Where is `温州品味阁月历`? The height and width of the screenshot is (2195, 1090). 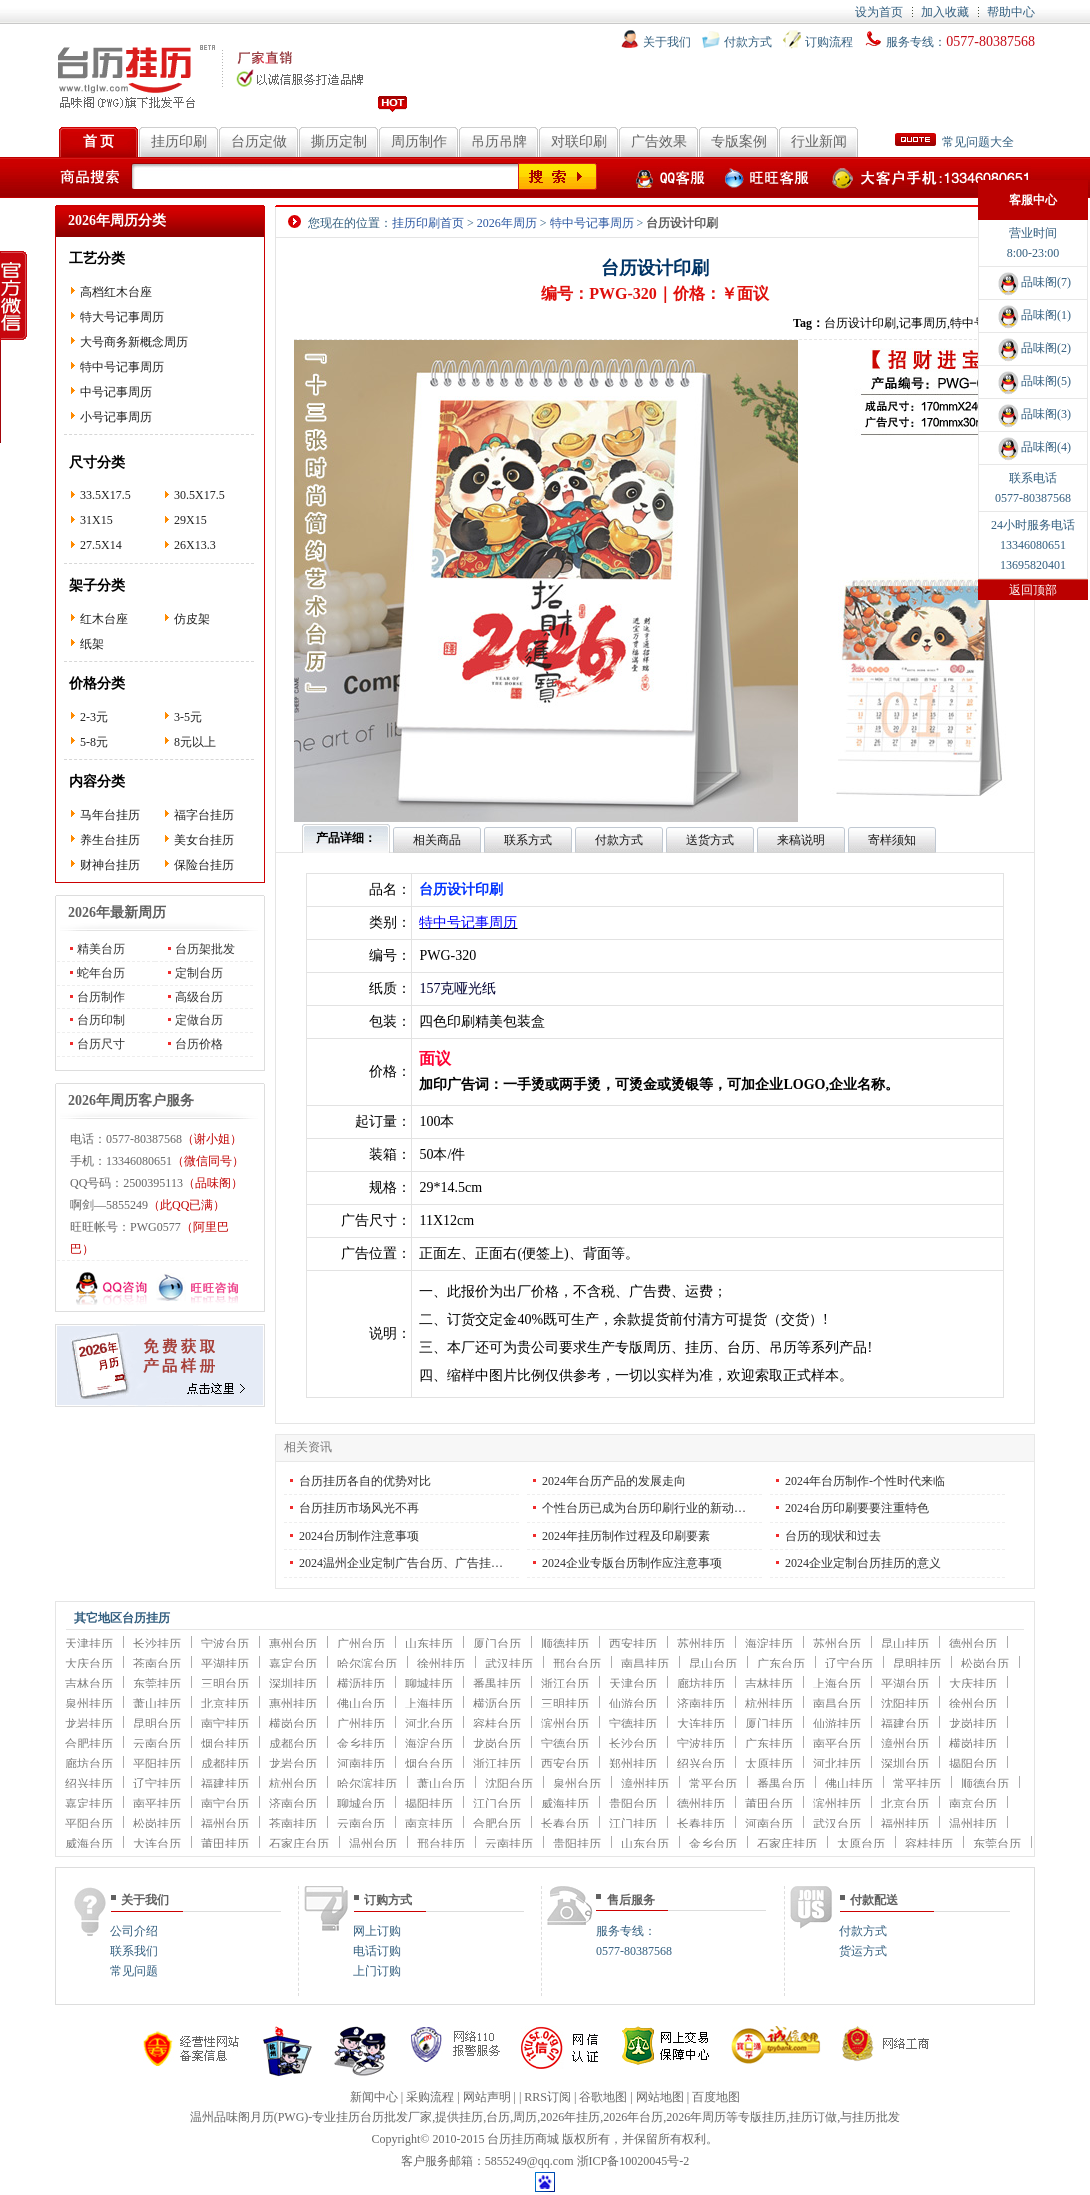 温州品味阁月历 is located at coordinates (232, 2117).